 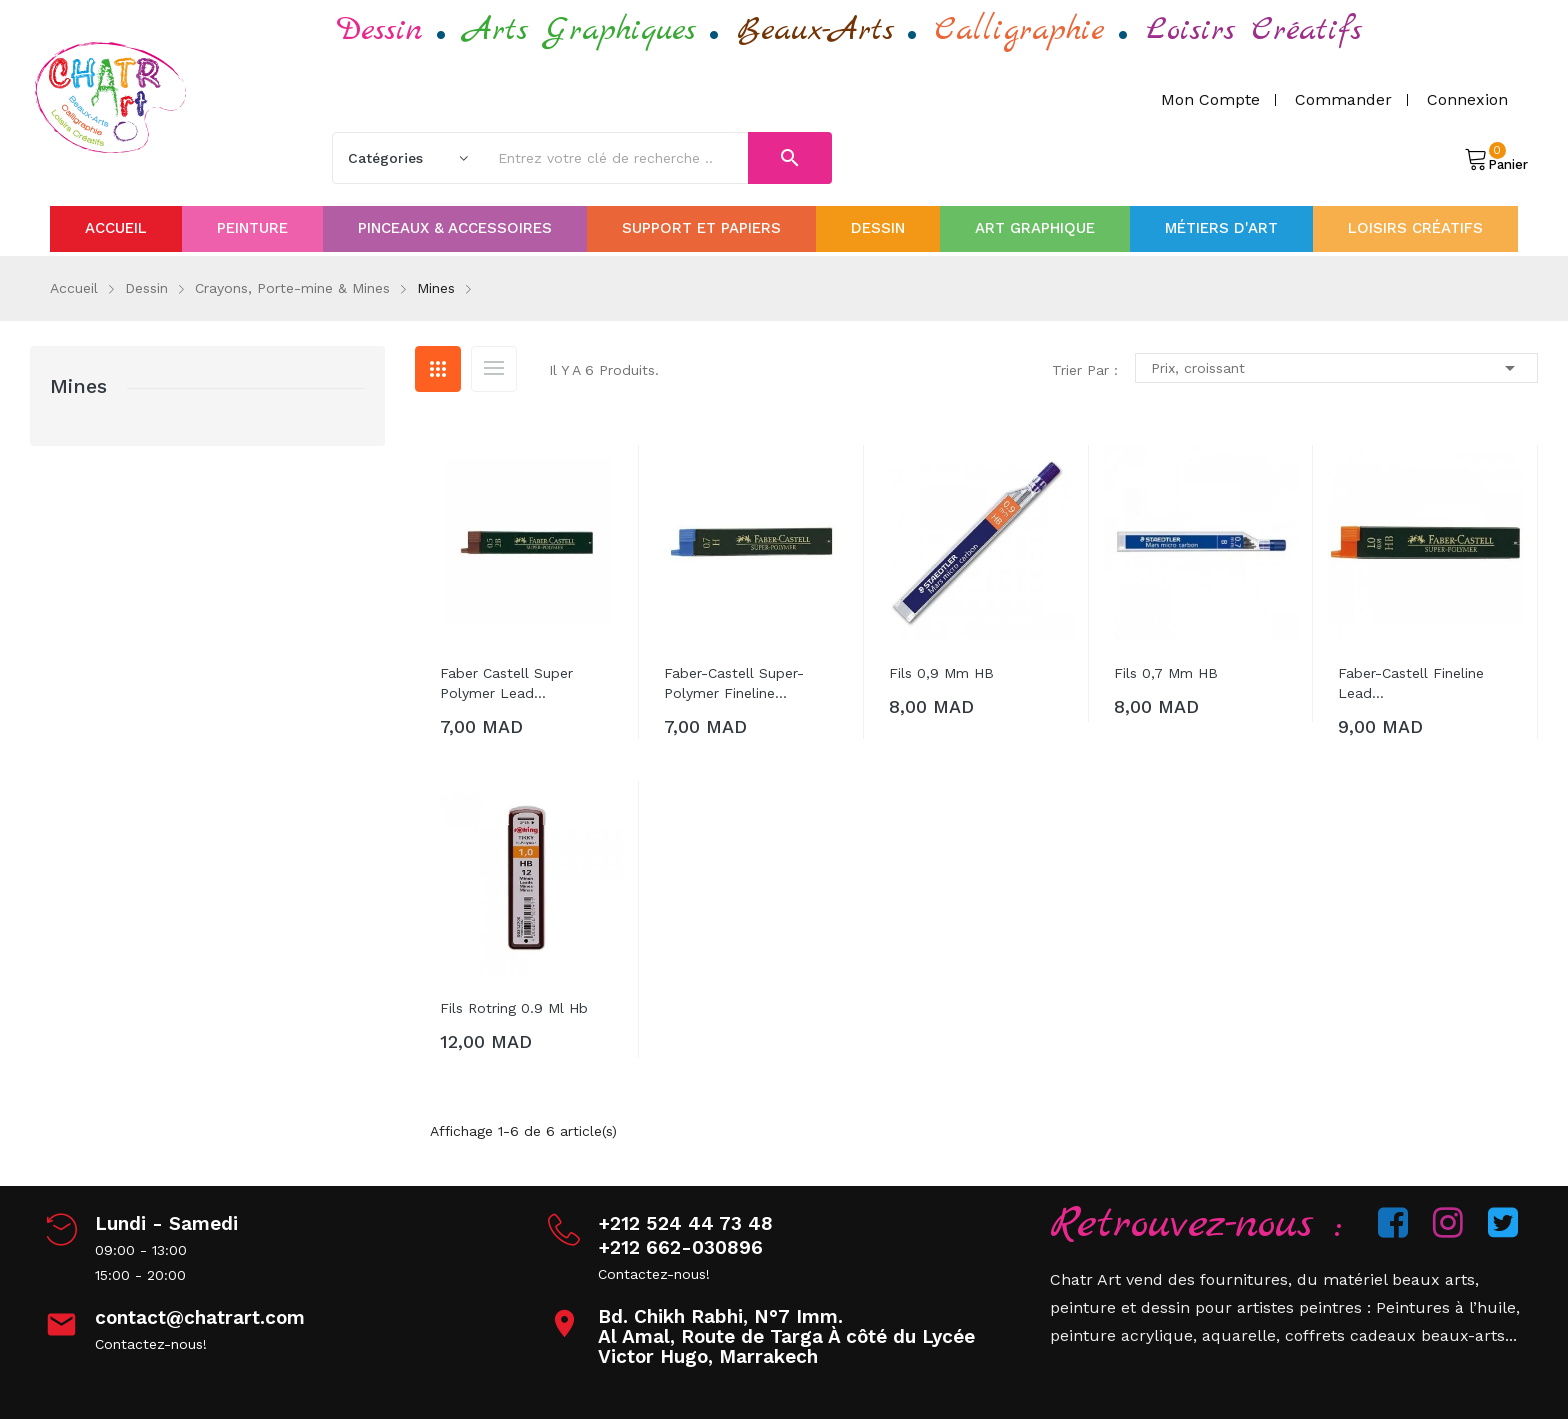 I want to click on Dessin, so click(x=380, y=30).